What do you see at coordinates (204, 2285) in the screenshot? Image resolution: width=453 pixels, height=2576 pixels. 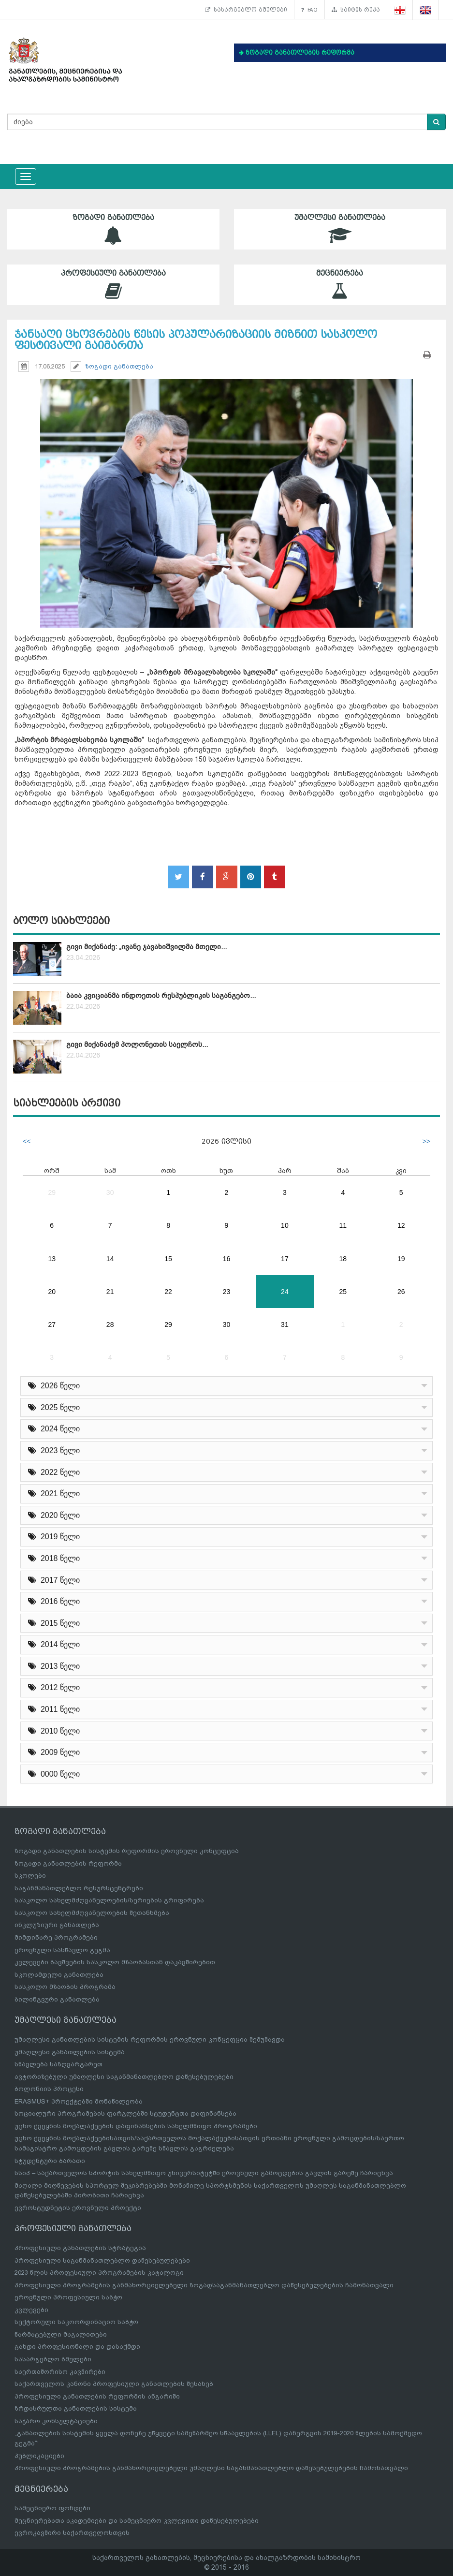 I see `პროფესიული პროგრამების განმახორციელებელი ზოგადსაგანმანათლებლო დაწესებულებების ჩამონათვალი` at bounding box center [204, 2285].